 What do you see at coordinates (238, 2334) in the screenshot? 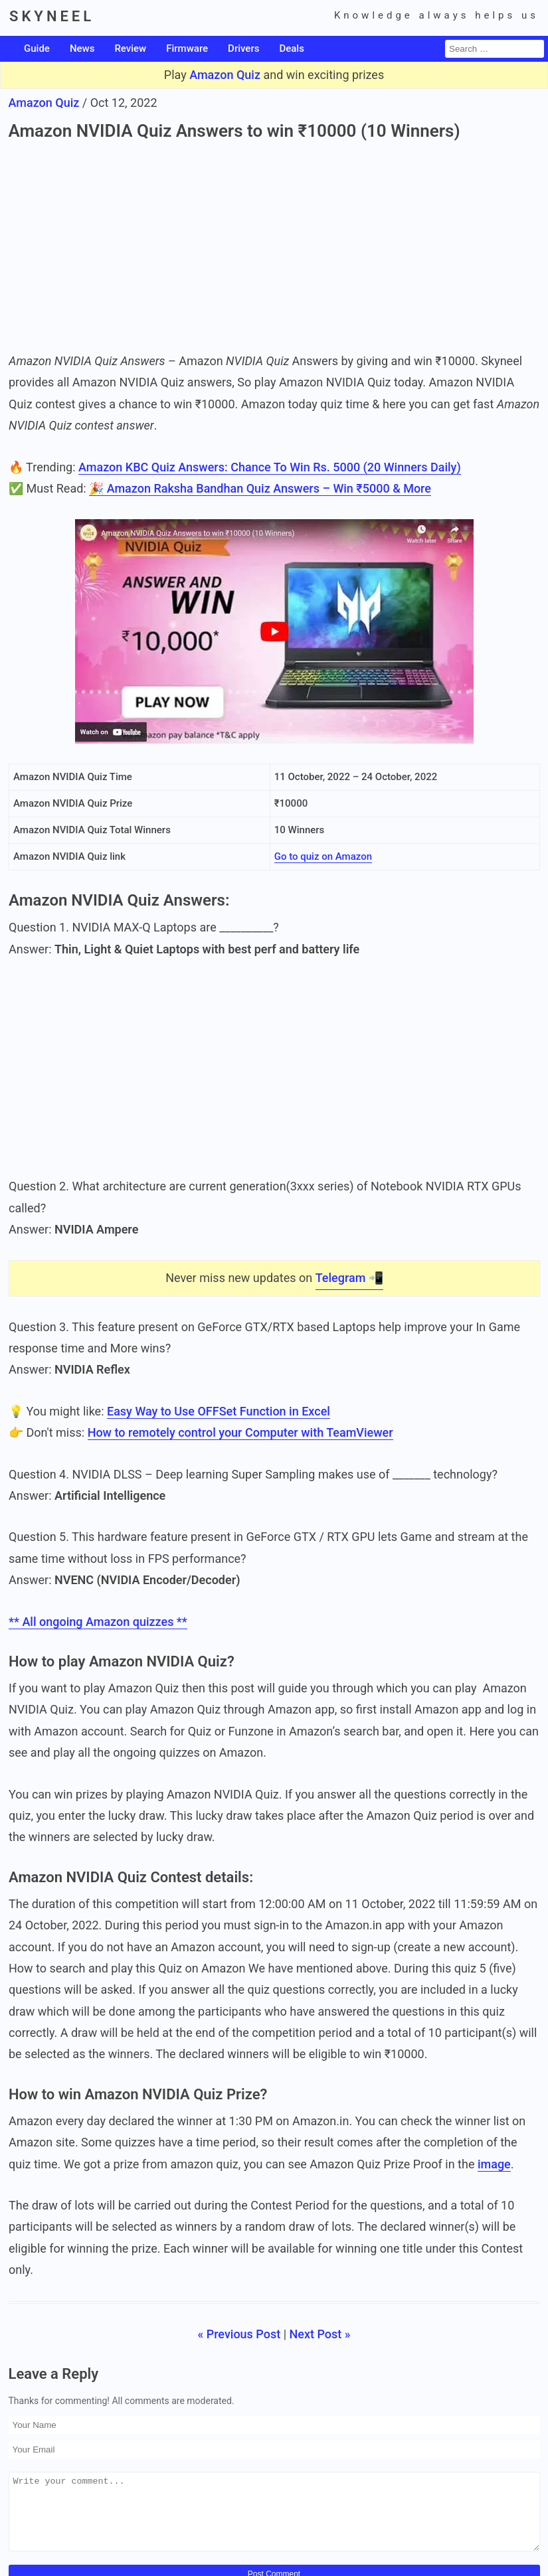
I see `« Previous Post` at bounding box center [238, 2334].